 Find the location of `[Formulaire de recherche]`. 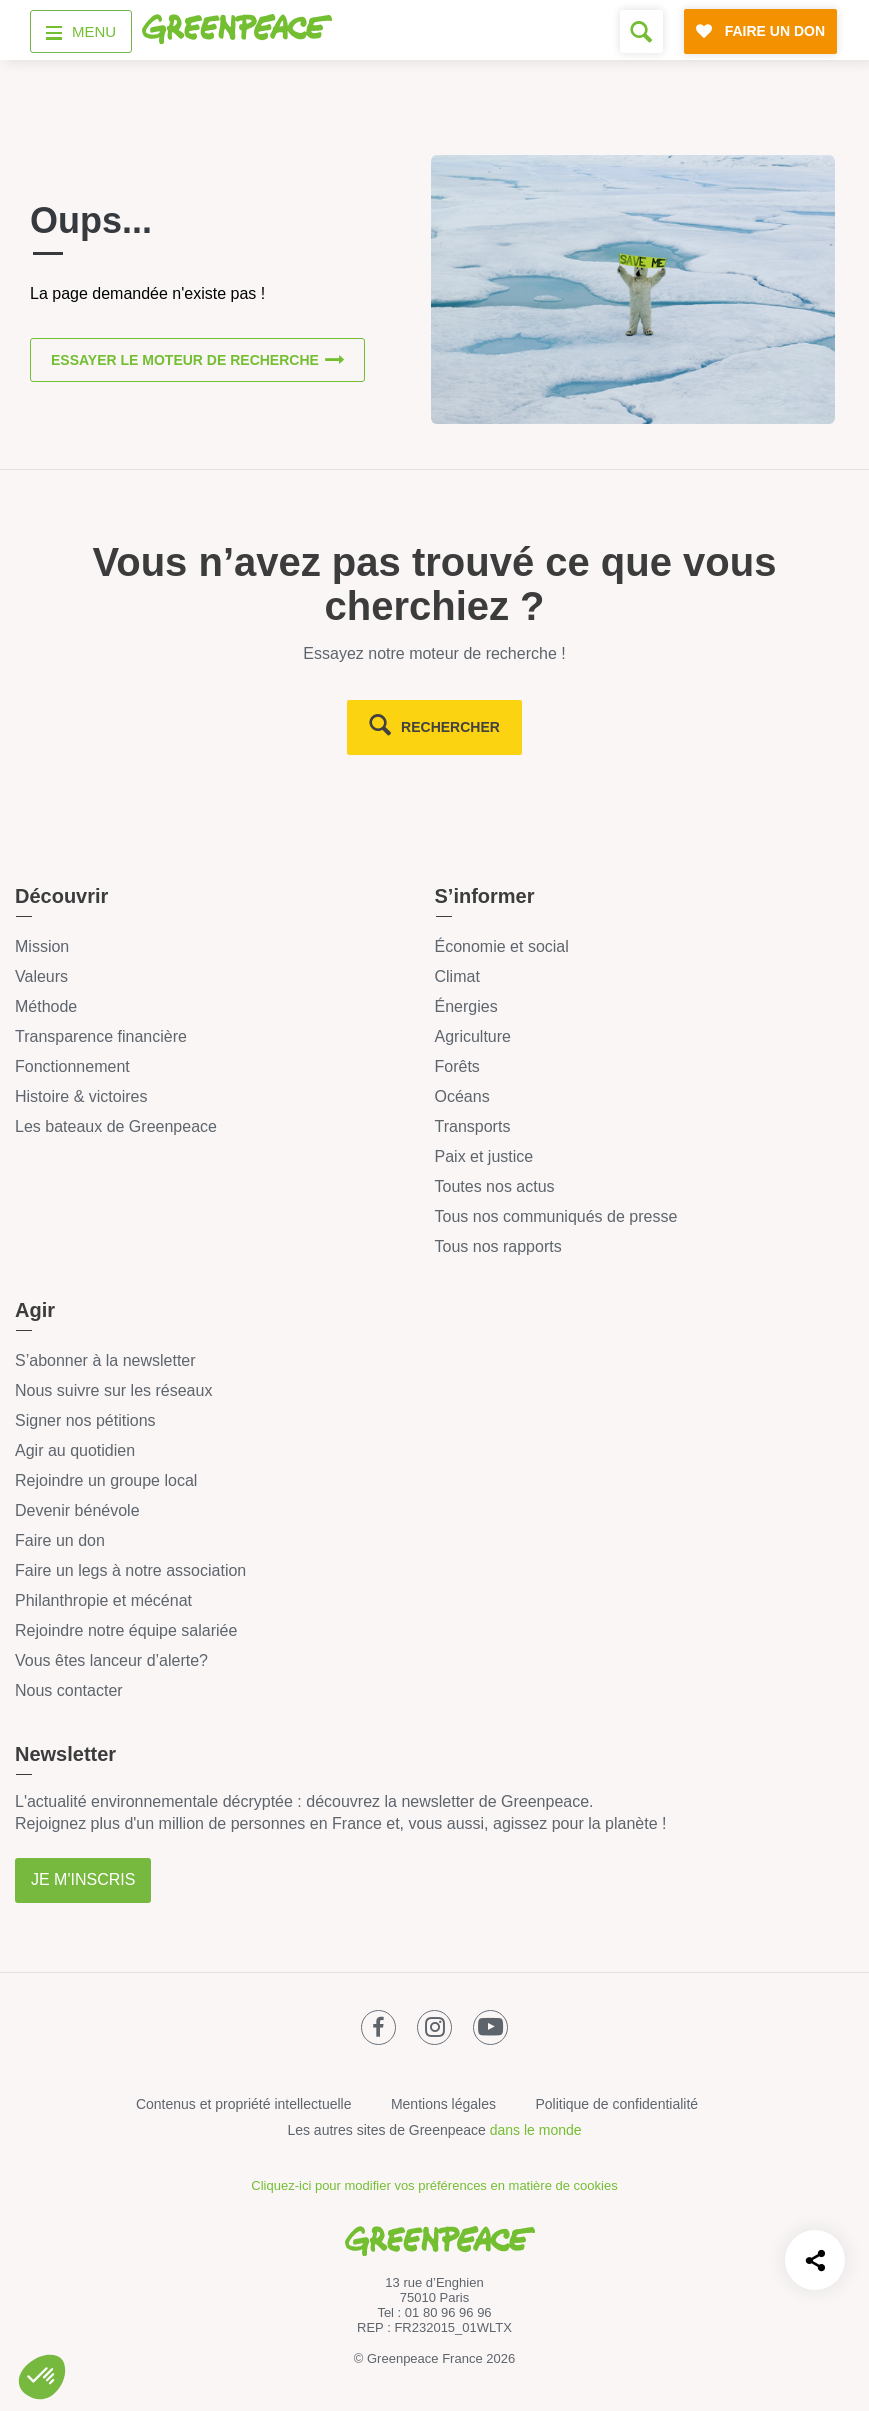

[Formulaire de recherche] is located at coordinates (641, 31).